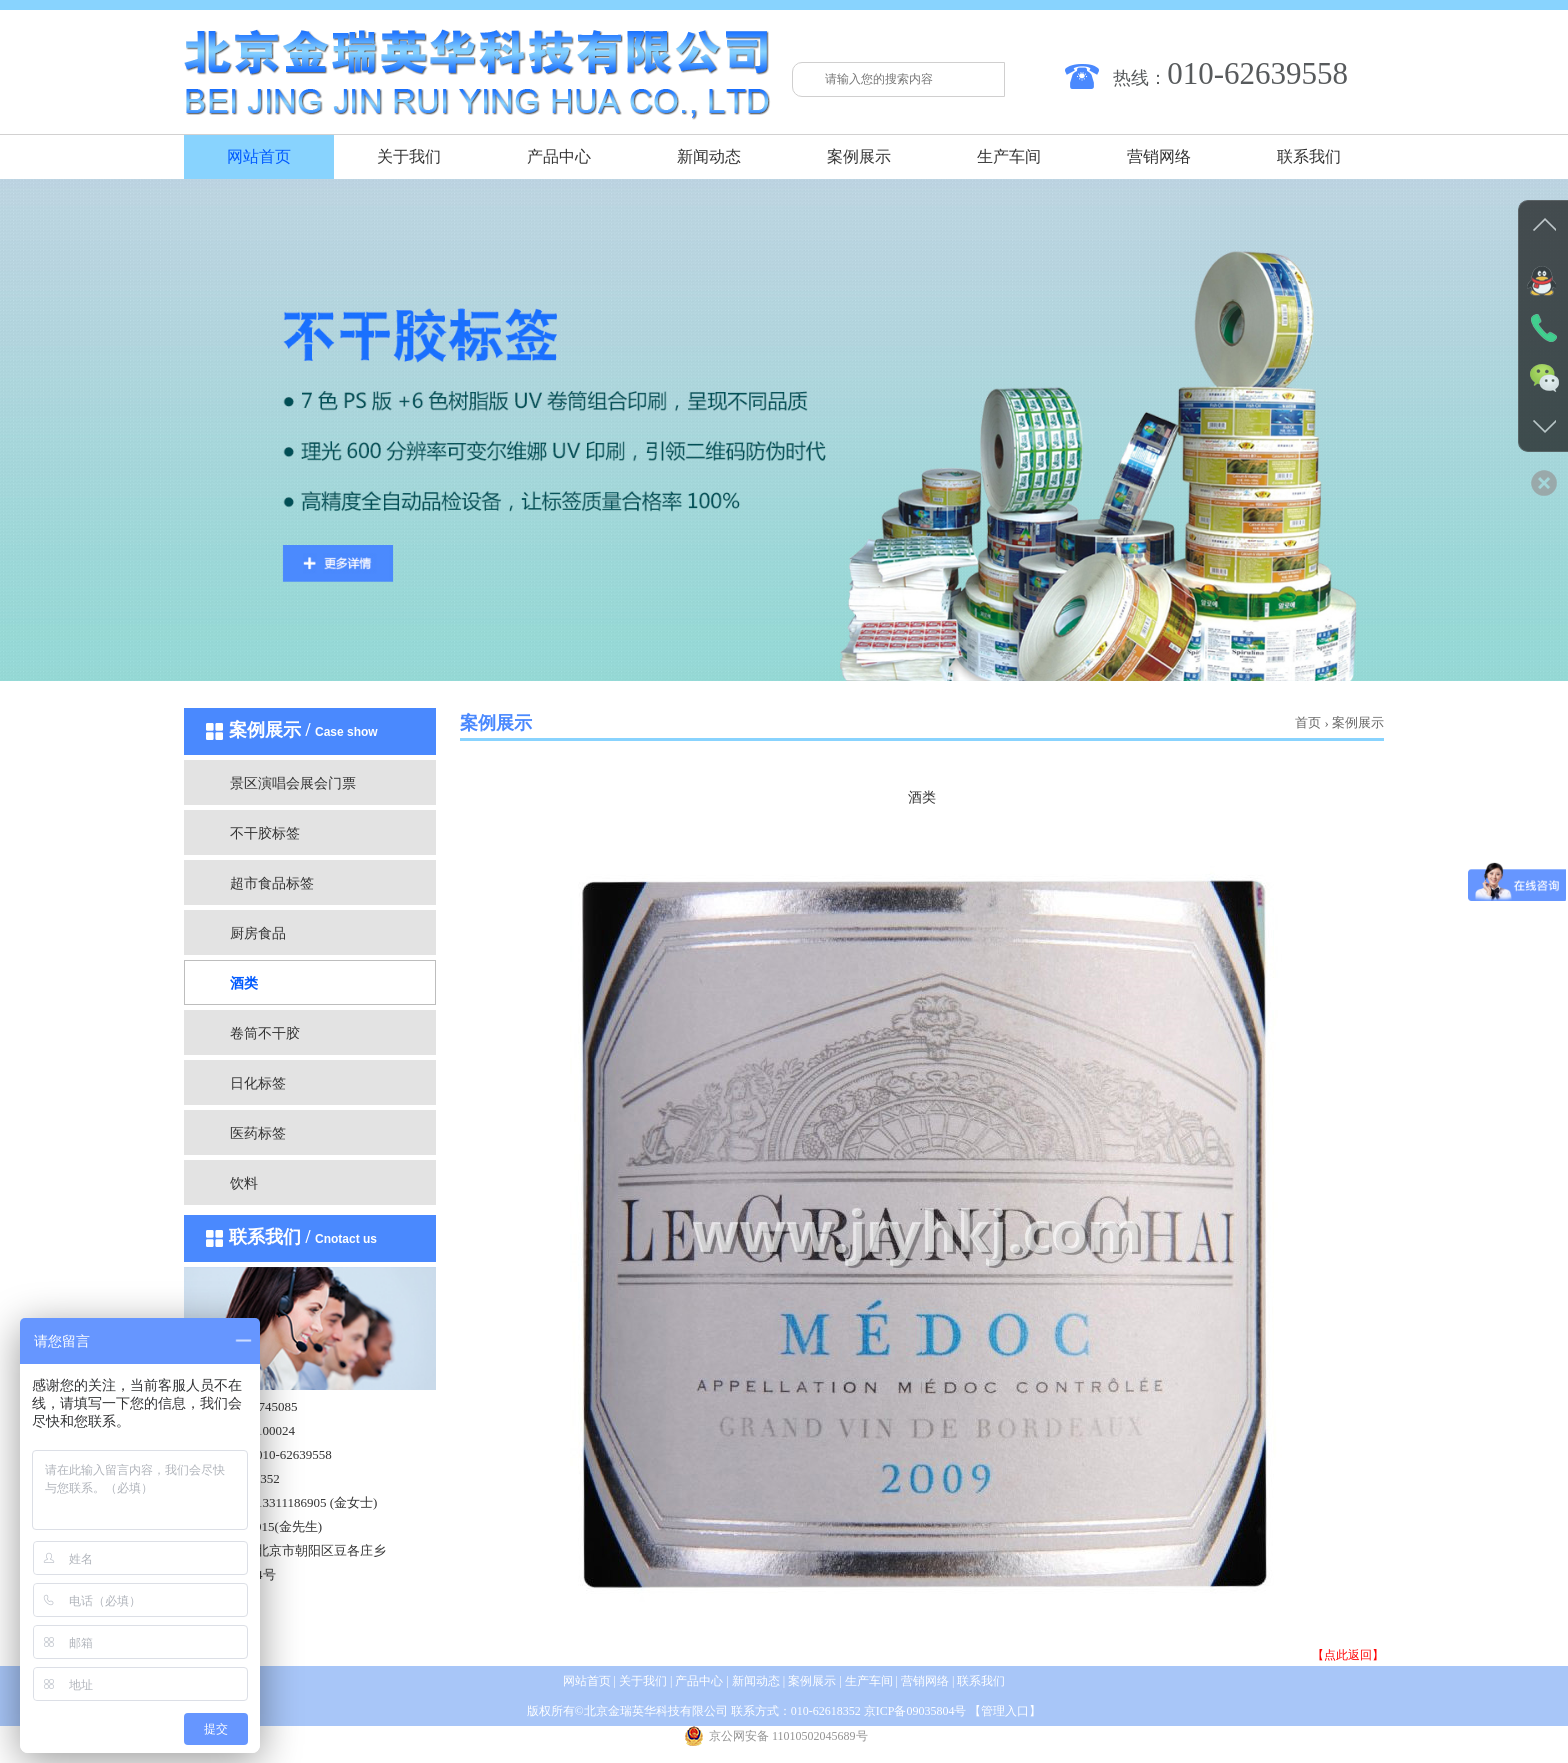 This screenshot has width=1568, height=1763. Describe the element at coordinates (1005, 1711) in the screenshot. I see `管理入口` at that location.